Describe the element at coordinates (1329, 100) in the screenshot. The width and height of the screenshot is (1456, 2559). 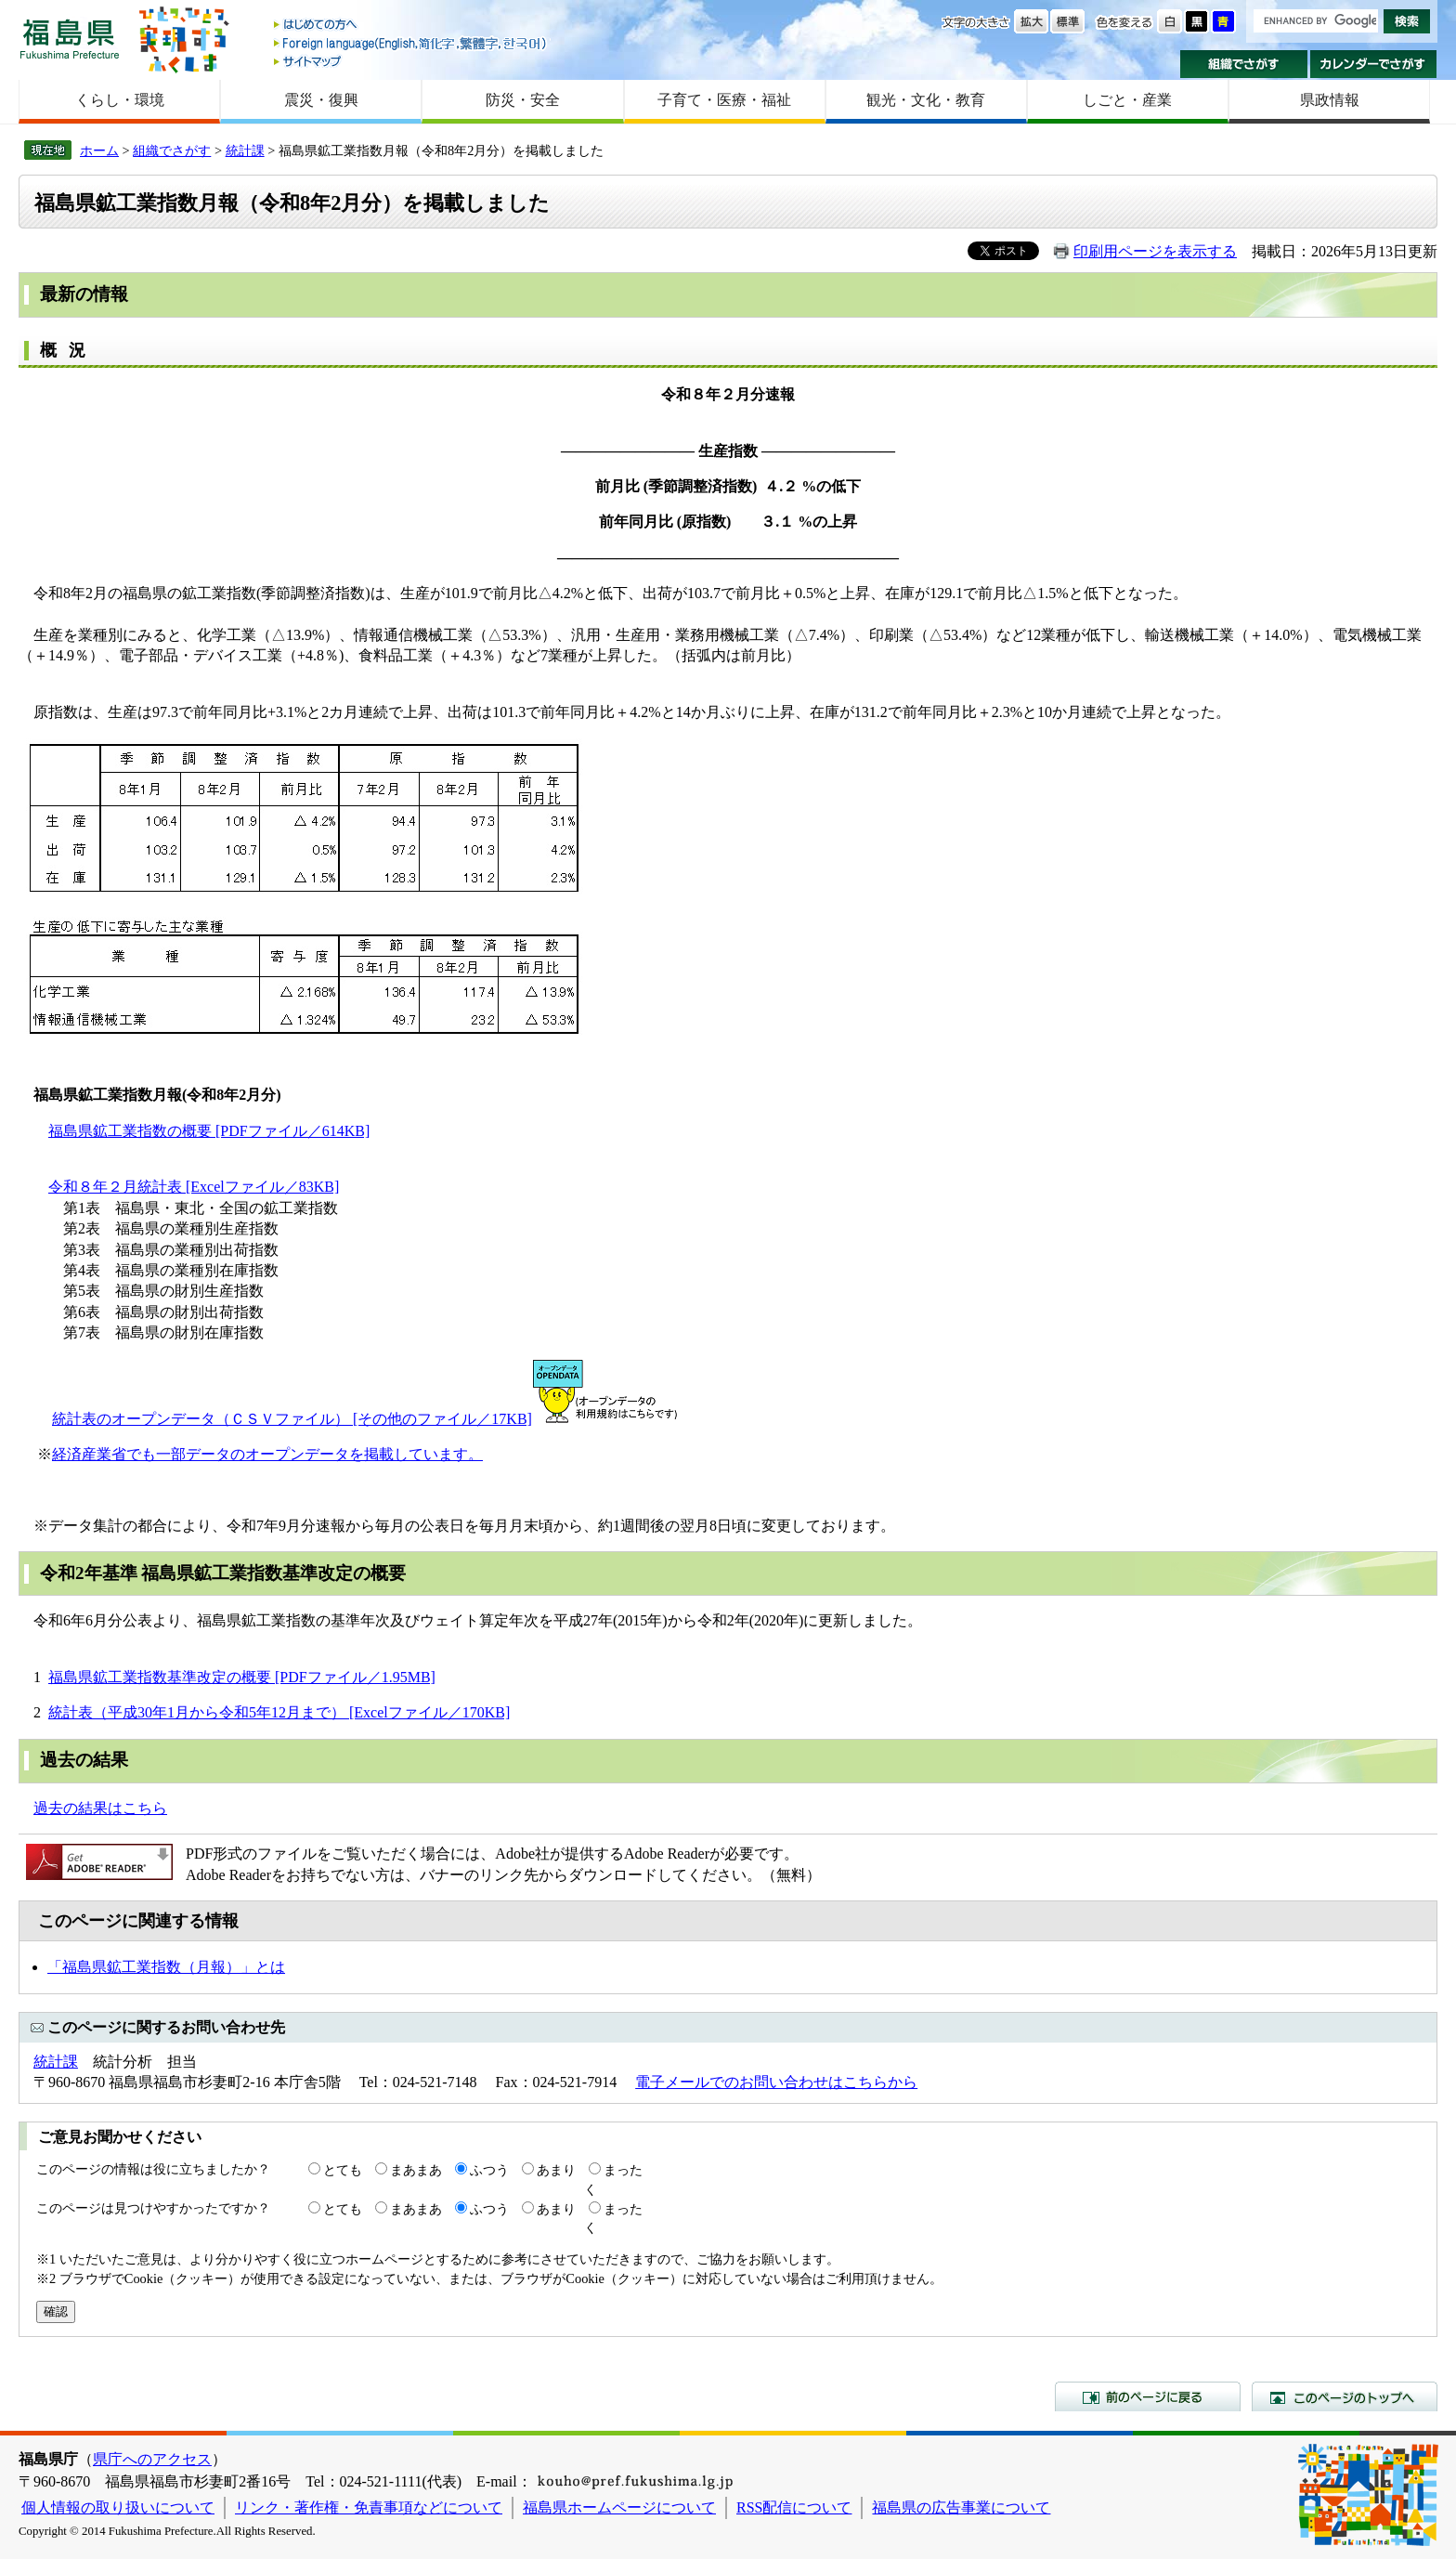
I see `県政情報` at that location.